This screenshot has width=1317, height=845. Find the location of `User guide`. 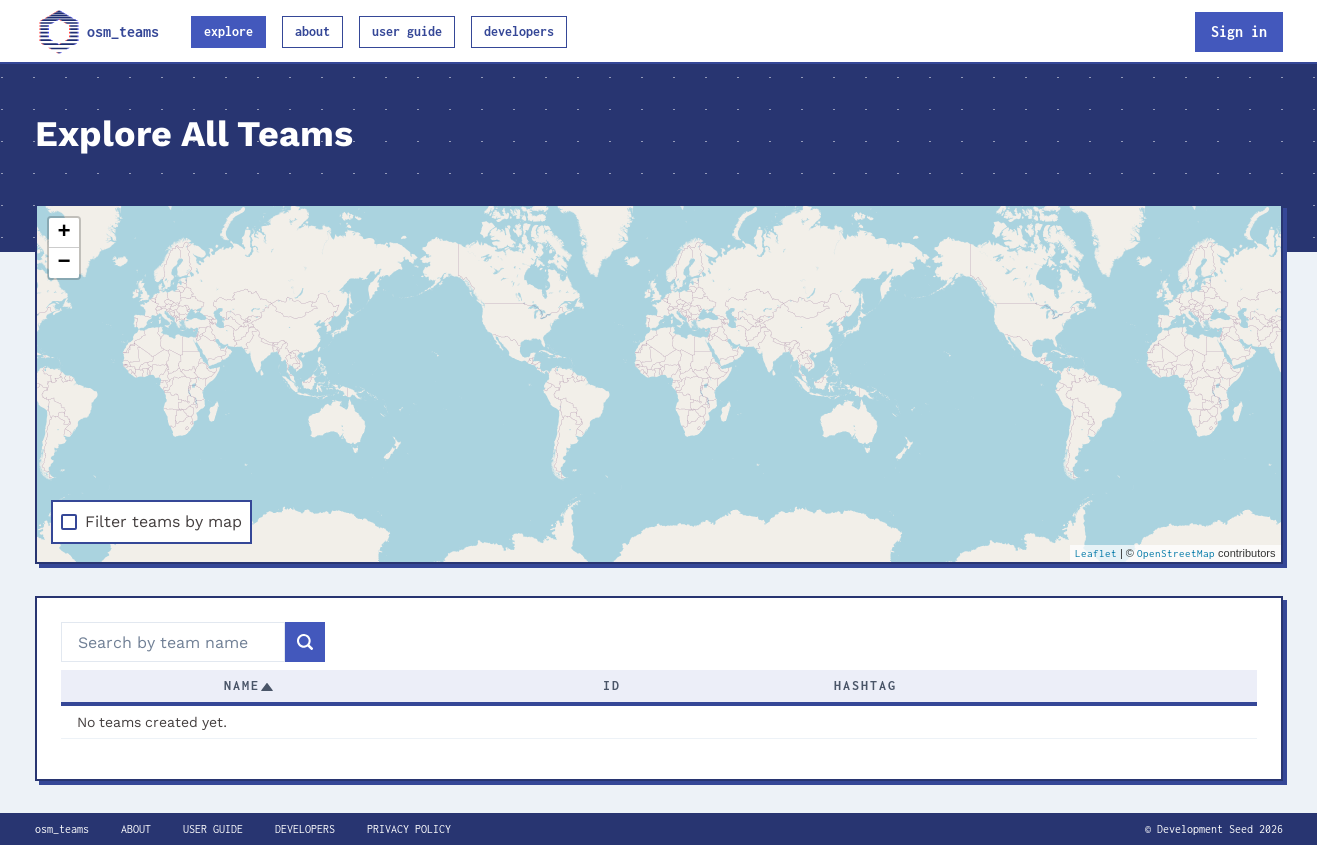

User guide is located at coordinates (407, 31).